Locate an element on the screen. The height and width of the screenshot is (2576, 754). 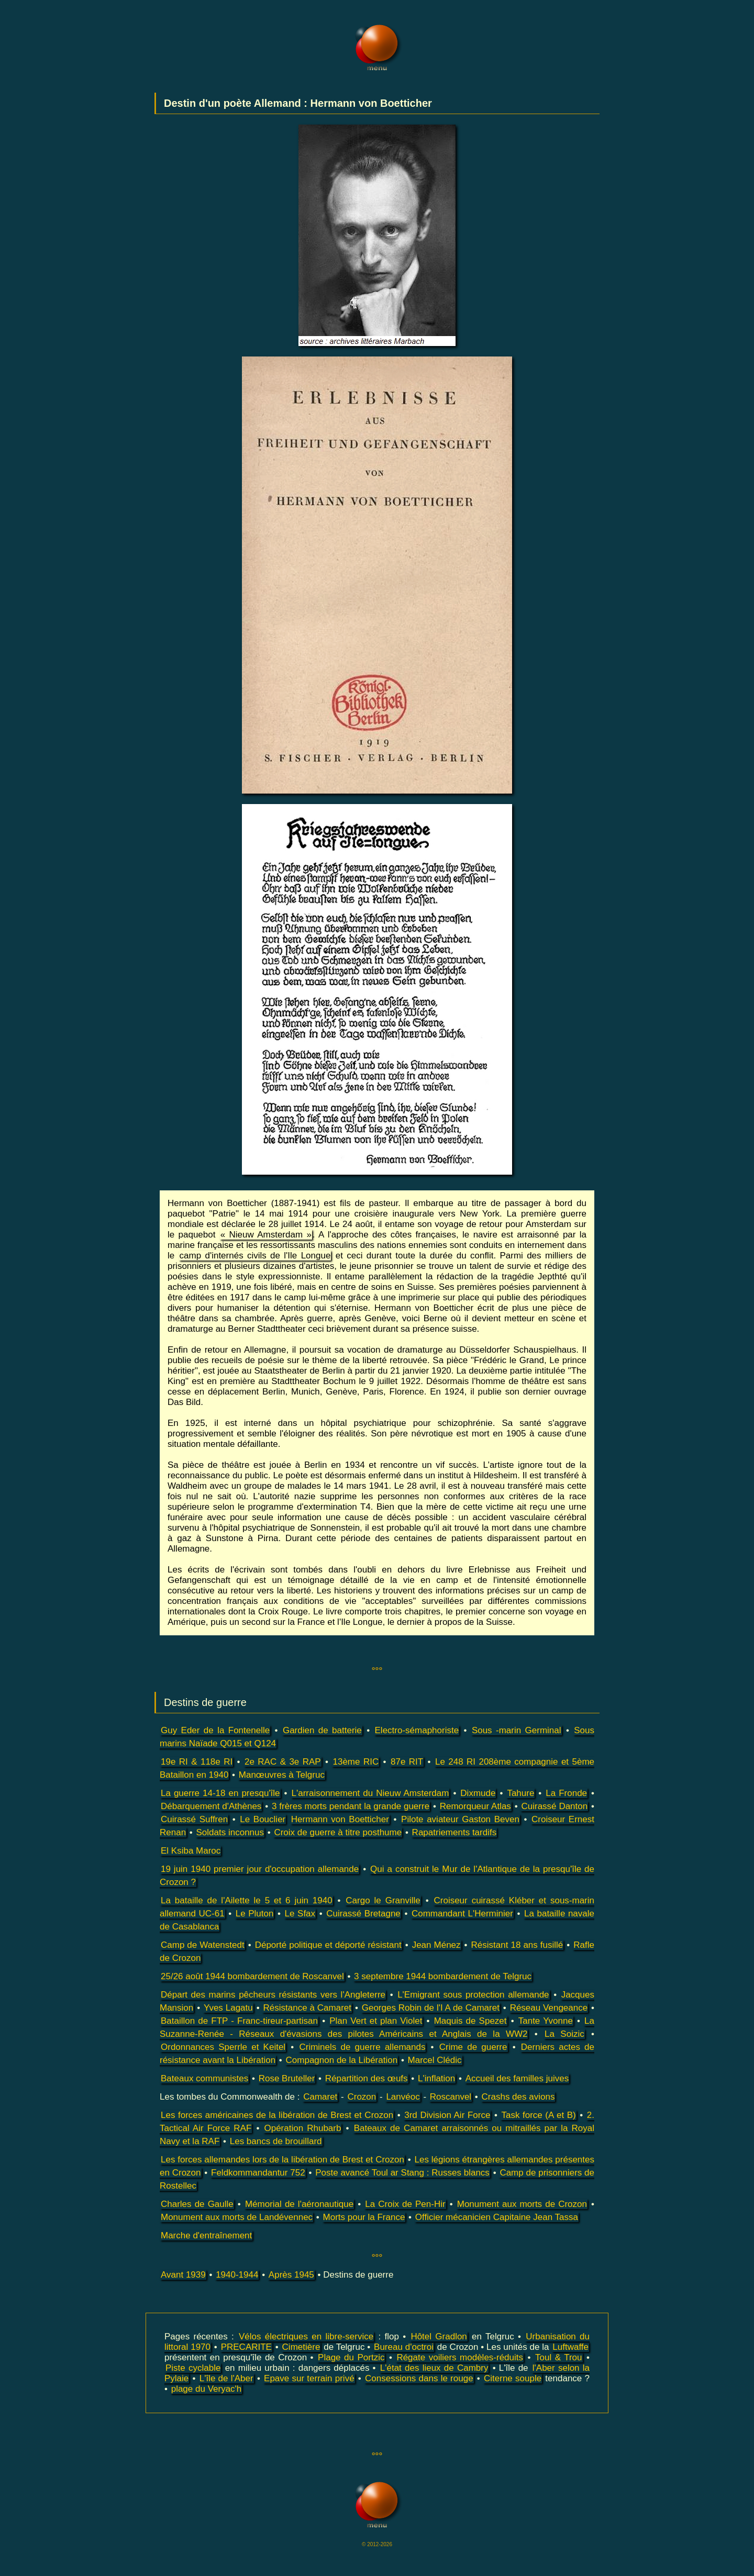
Le Bouclier is located at coordinates (262, 1819).